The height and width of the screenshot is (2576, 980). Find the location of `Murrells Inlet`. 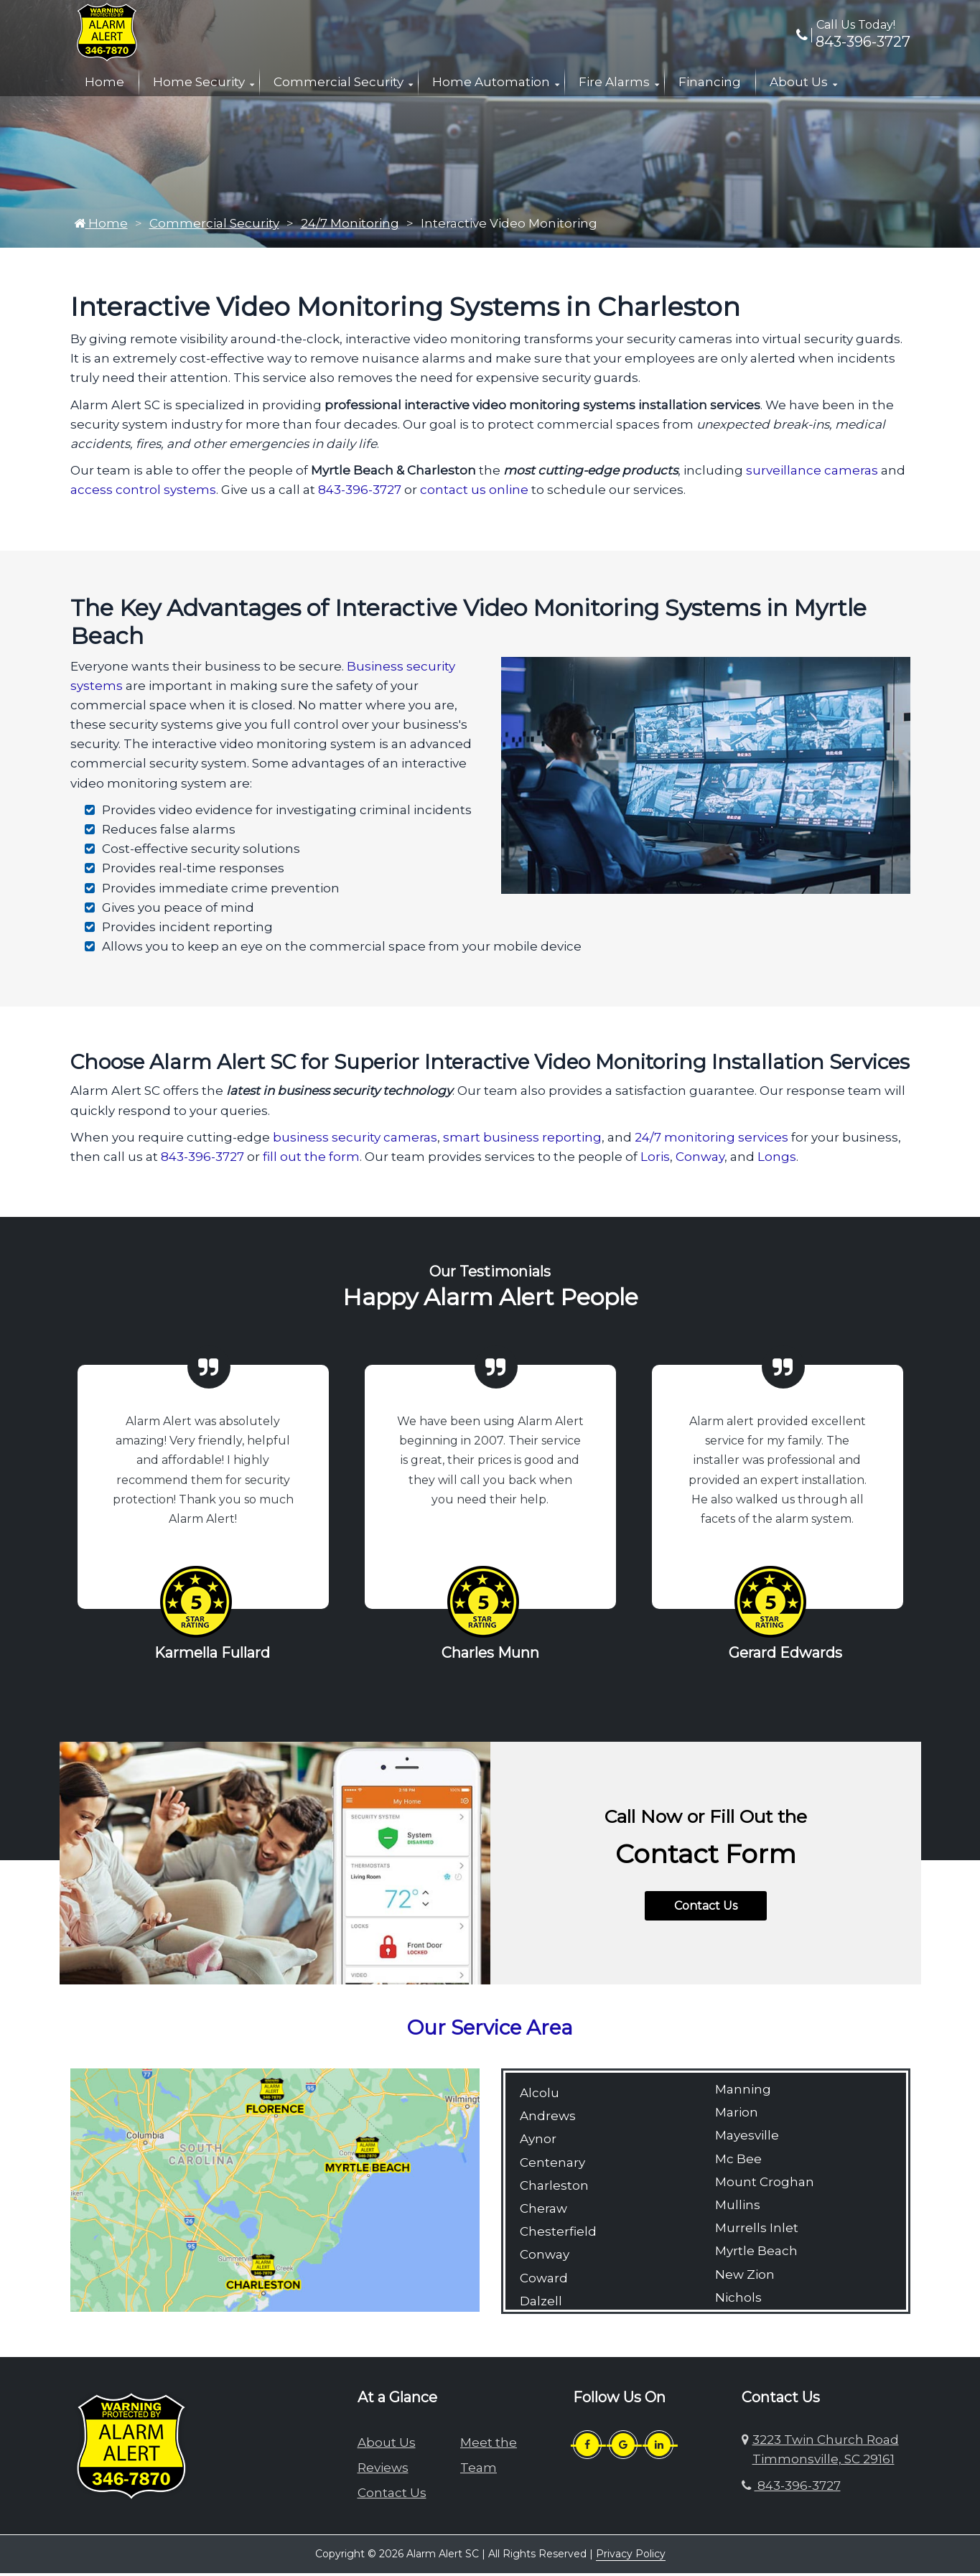

Murrells Inlet is located at coordinates (756, 2231).